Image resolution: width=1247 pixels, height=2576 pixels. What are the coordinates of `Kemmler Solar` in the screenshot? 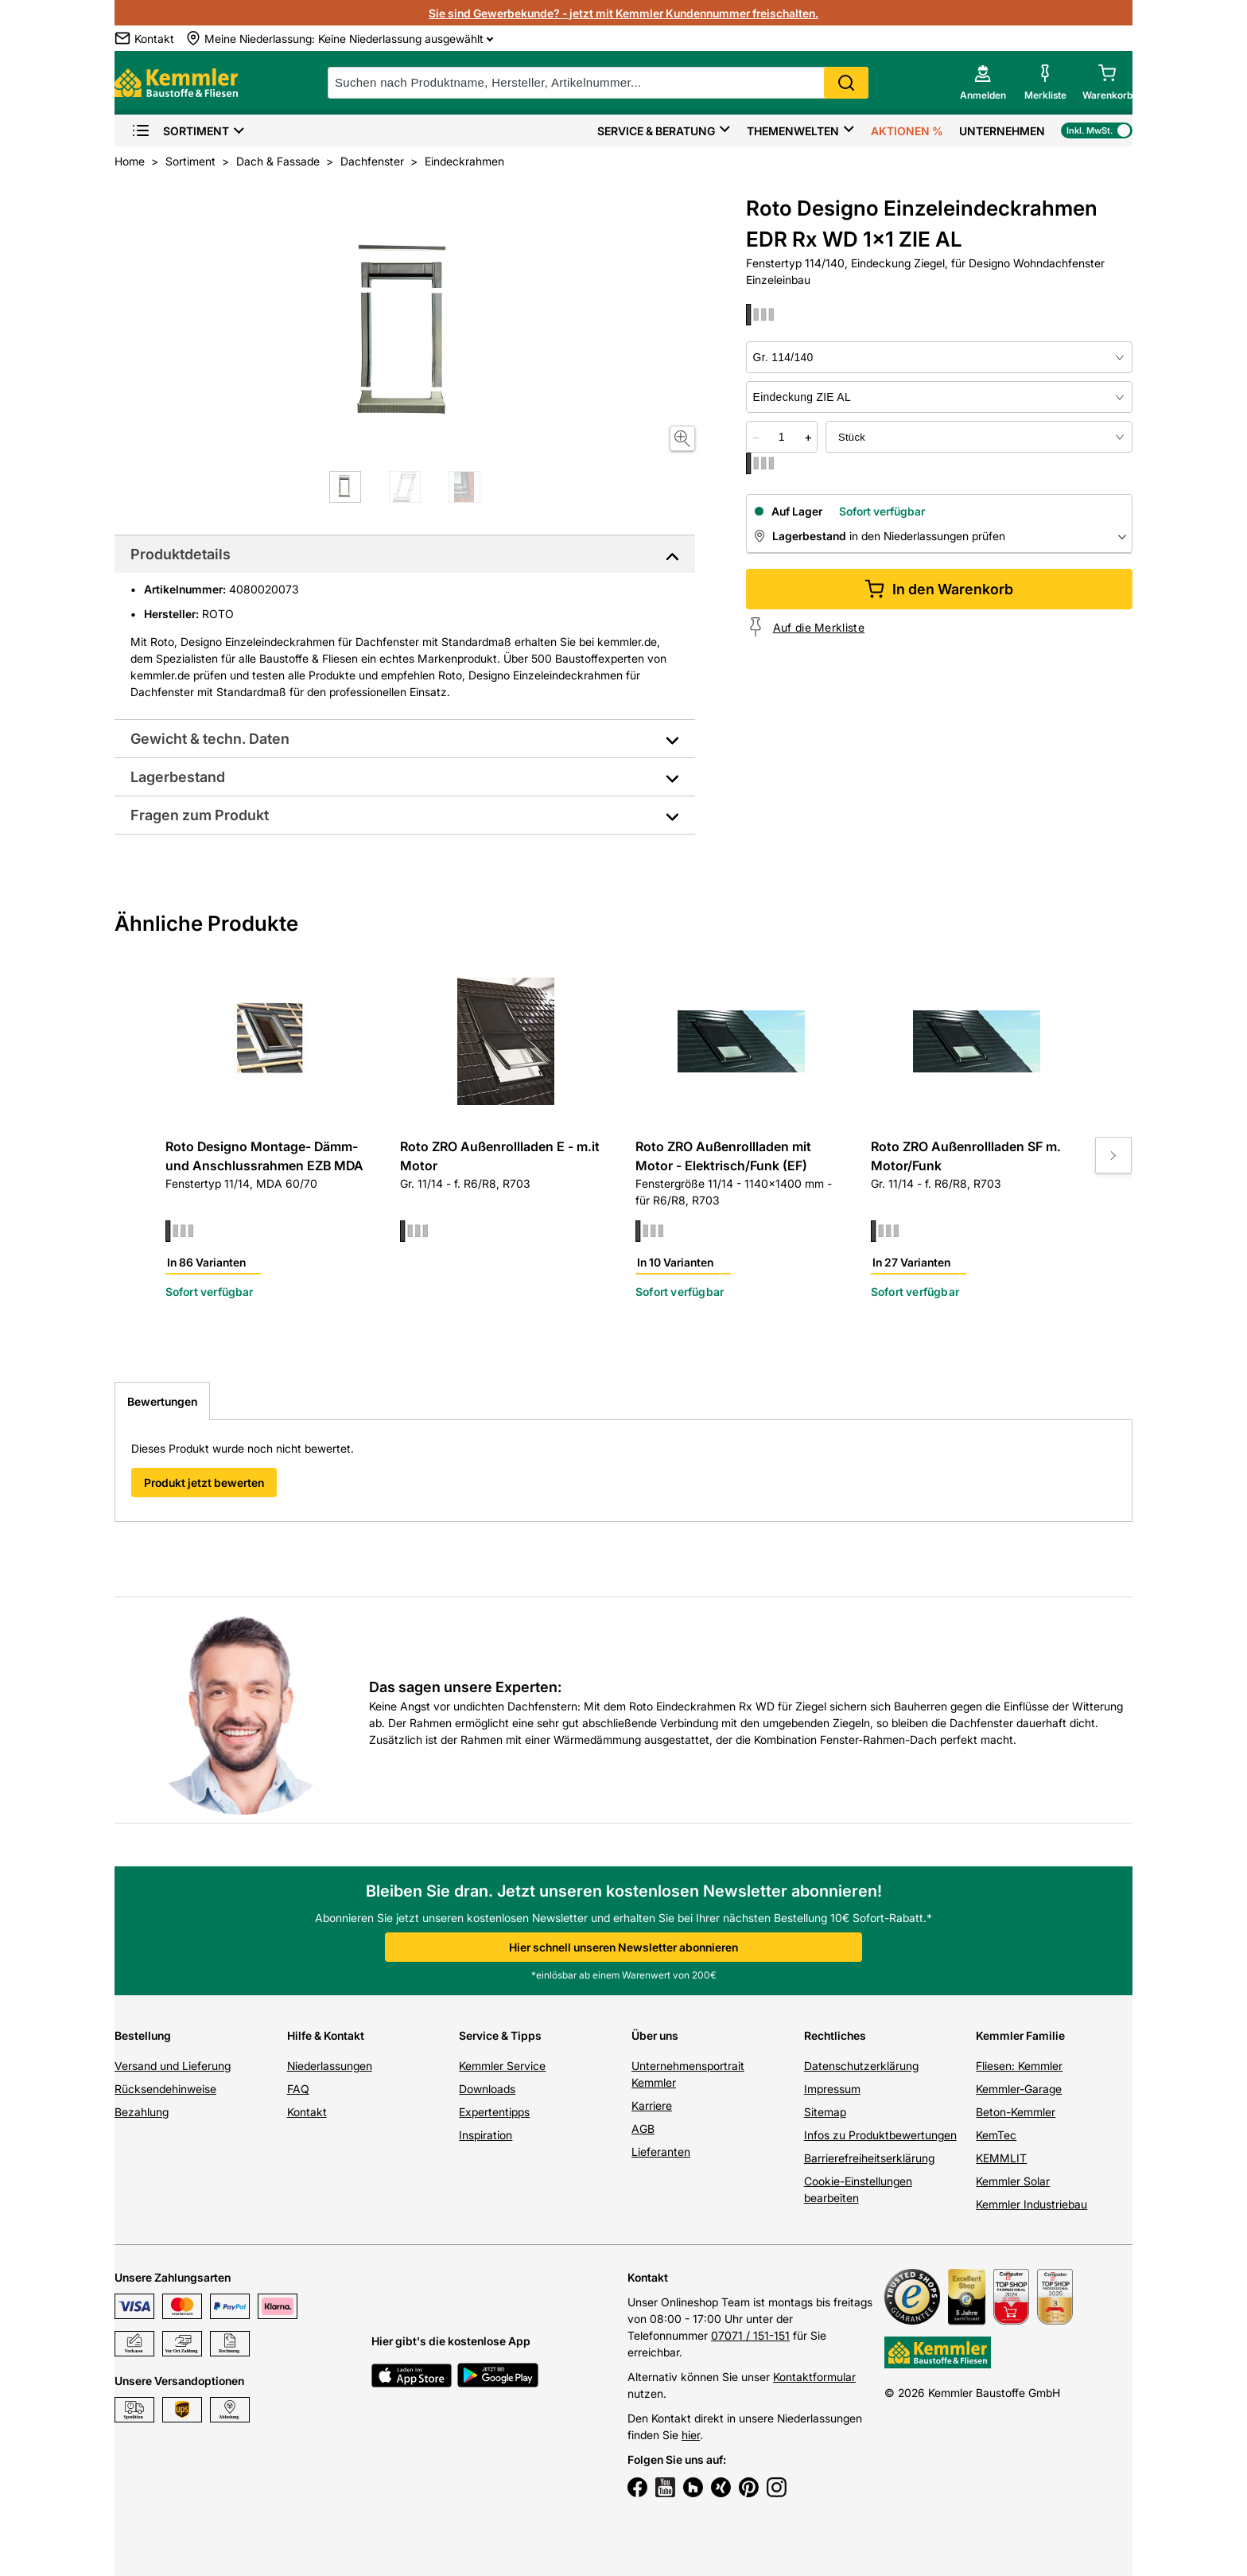 It's located at (1013, 2181).